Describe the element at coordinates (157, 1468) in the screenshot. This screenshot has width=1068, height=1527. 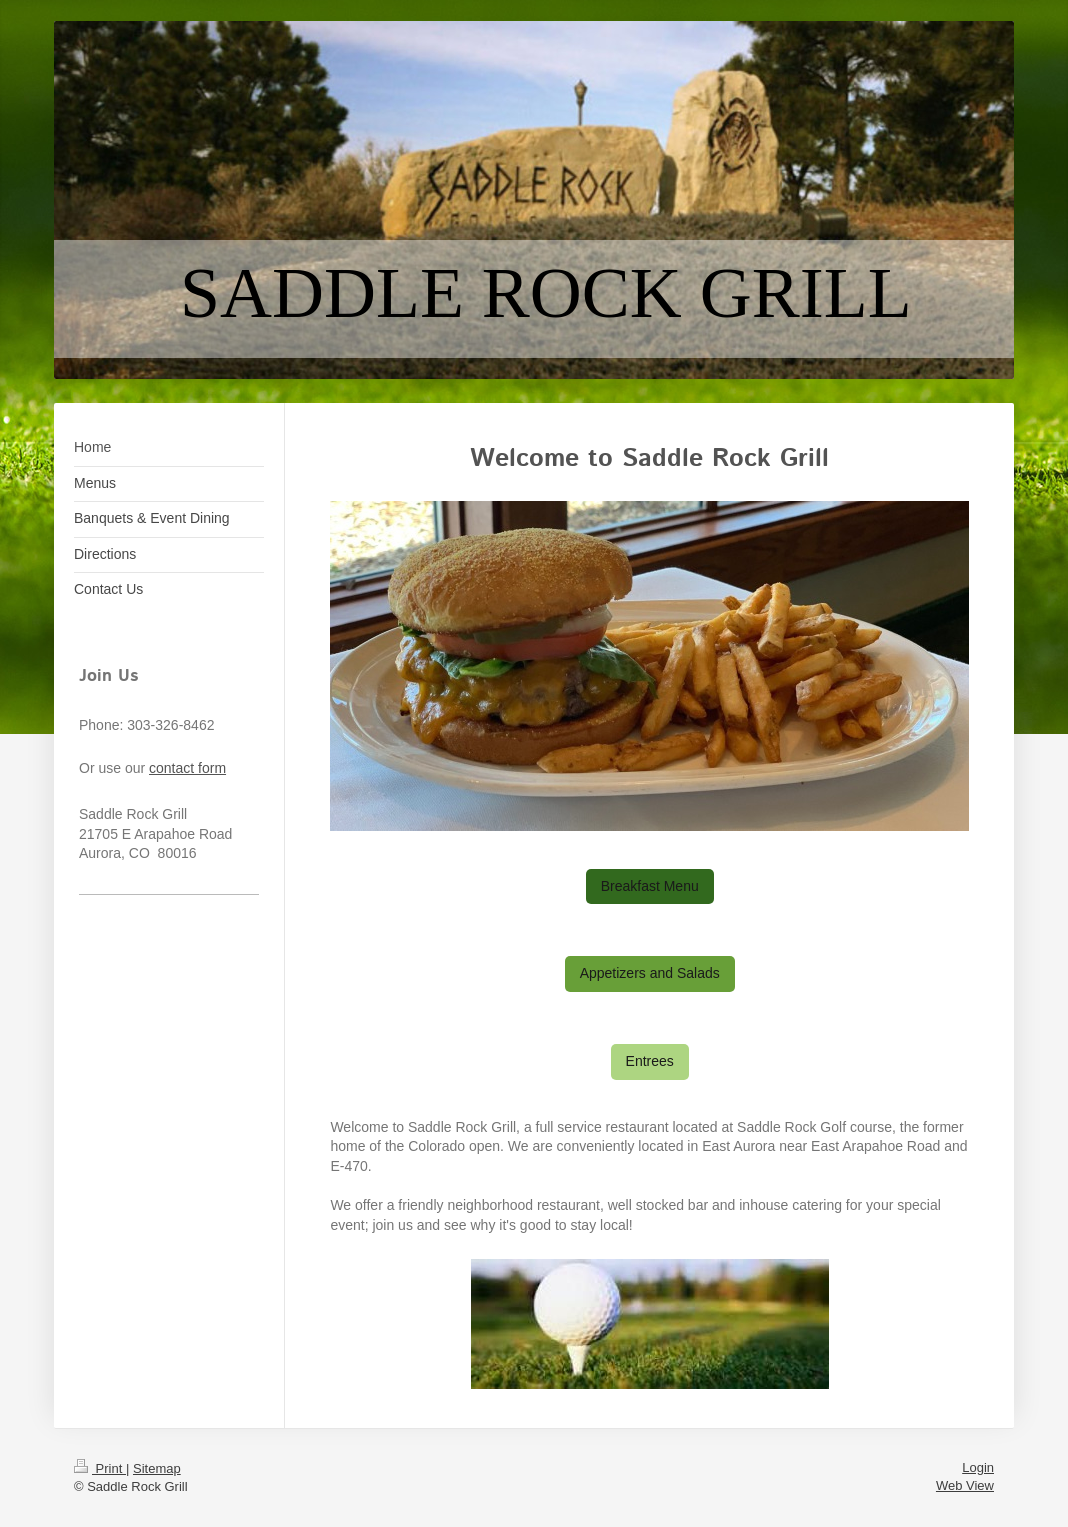
I see `Sitemap` at that location.